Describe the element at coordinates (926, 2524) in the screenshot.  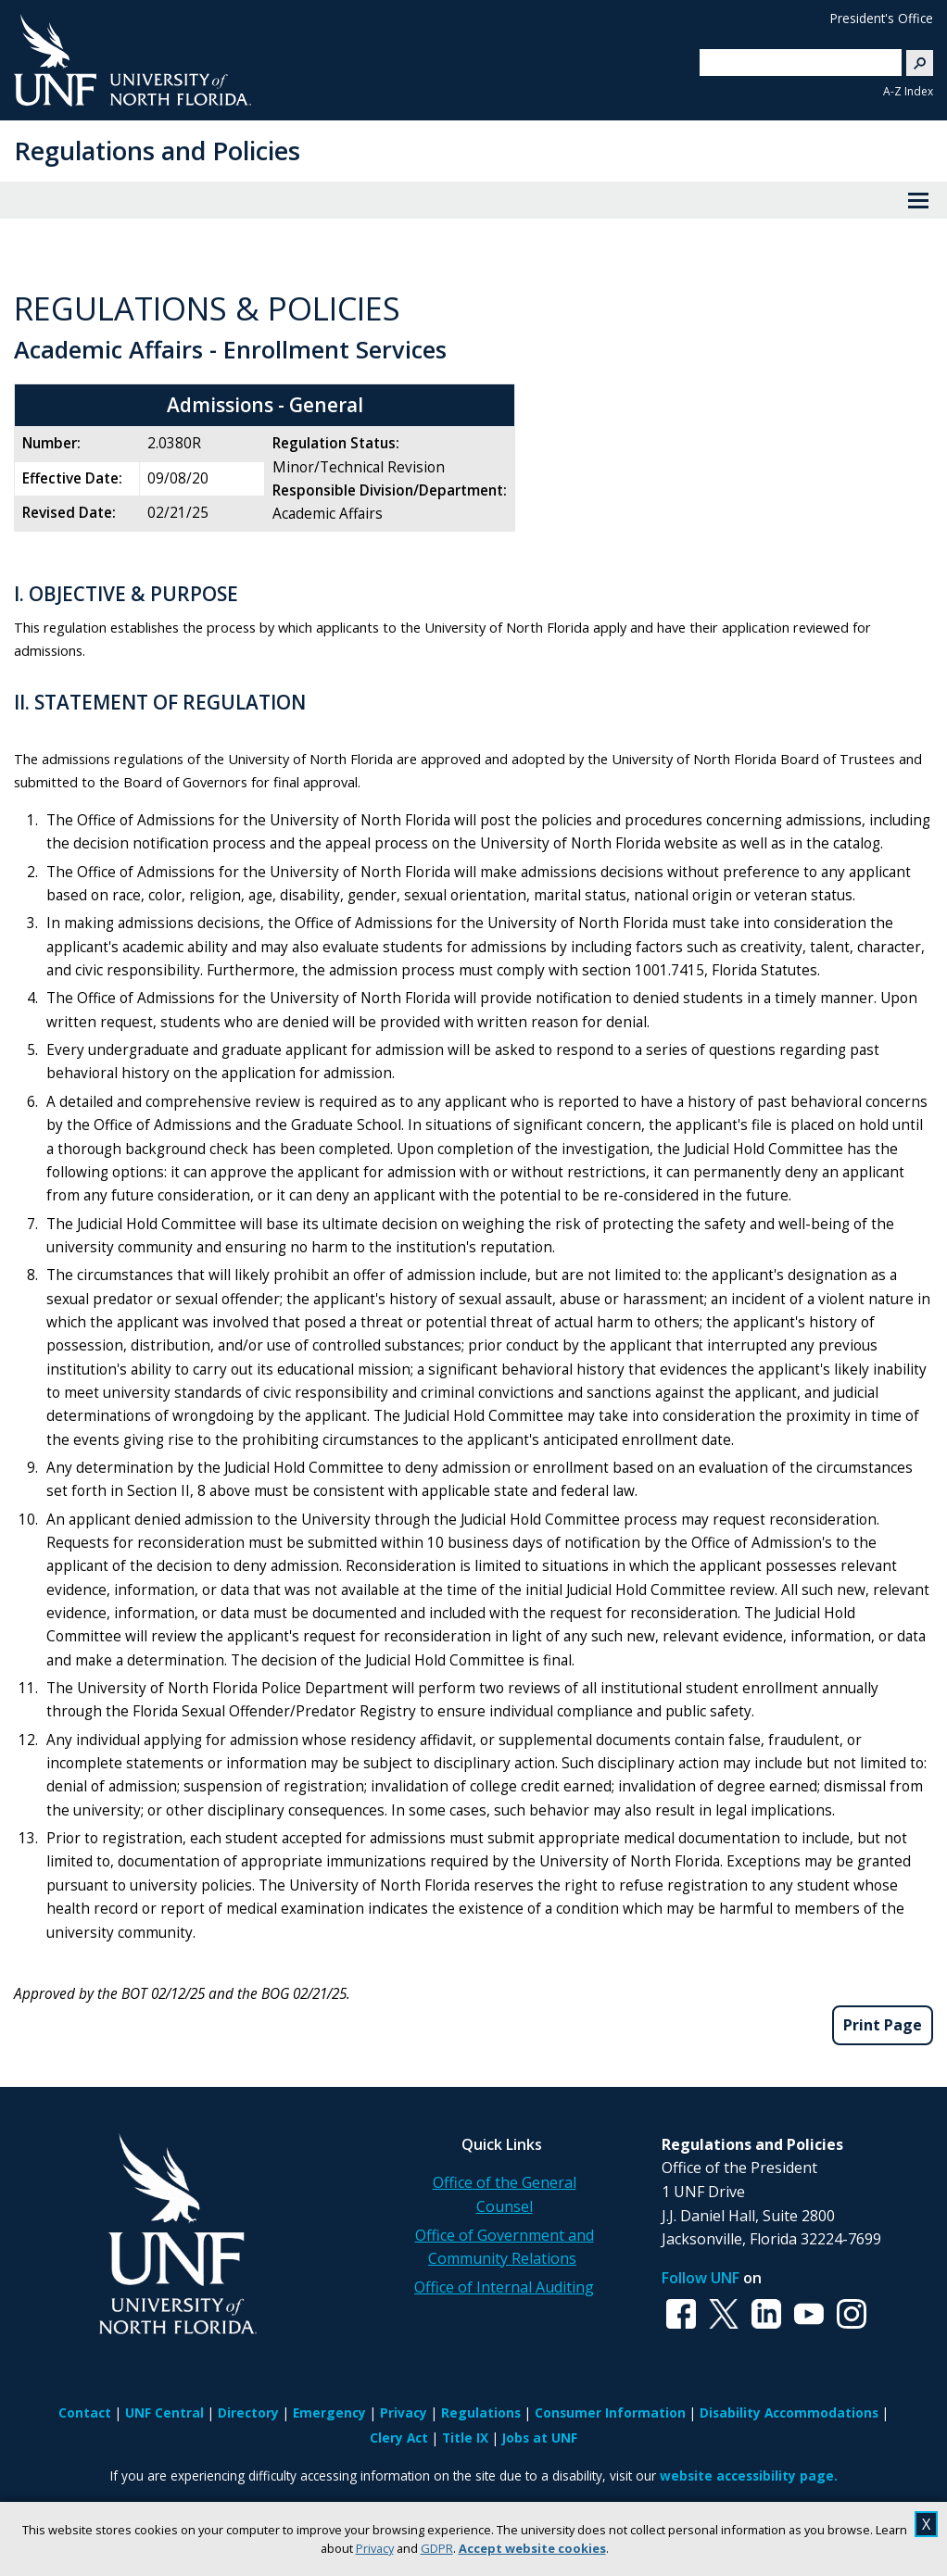
I see `X [close cookies message]` at that location.